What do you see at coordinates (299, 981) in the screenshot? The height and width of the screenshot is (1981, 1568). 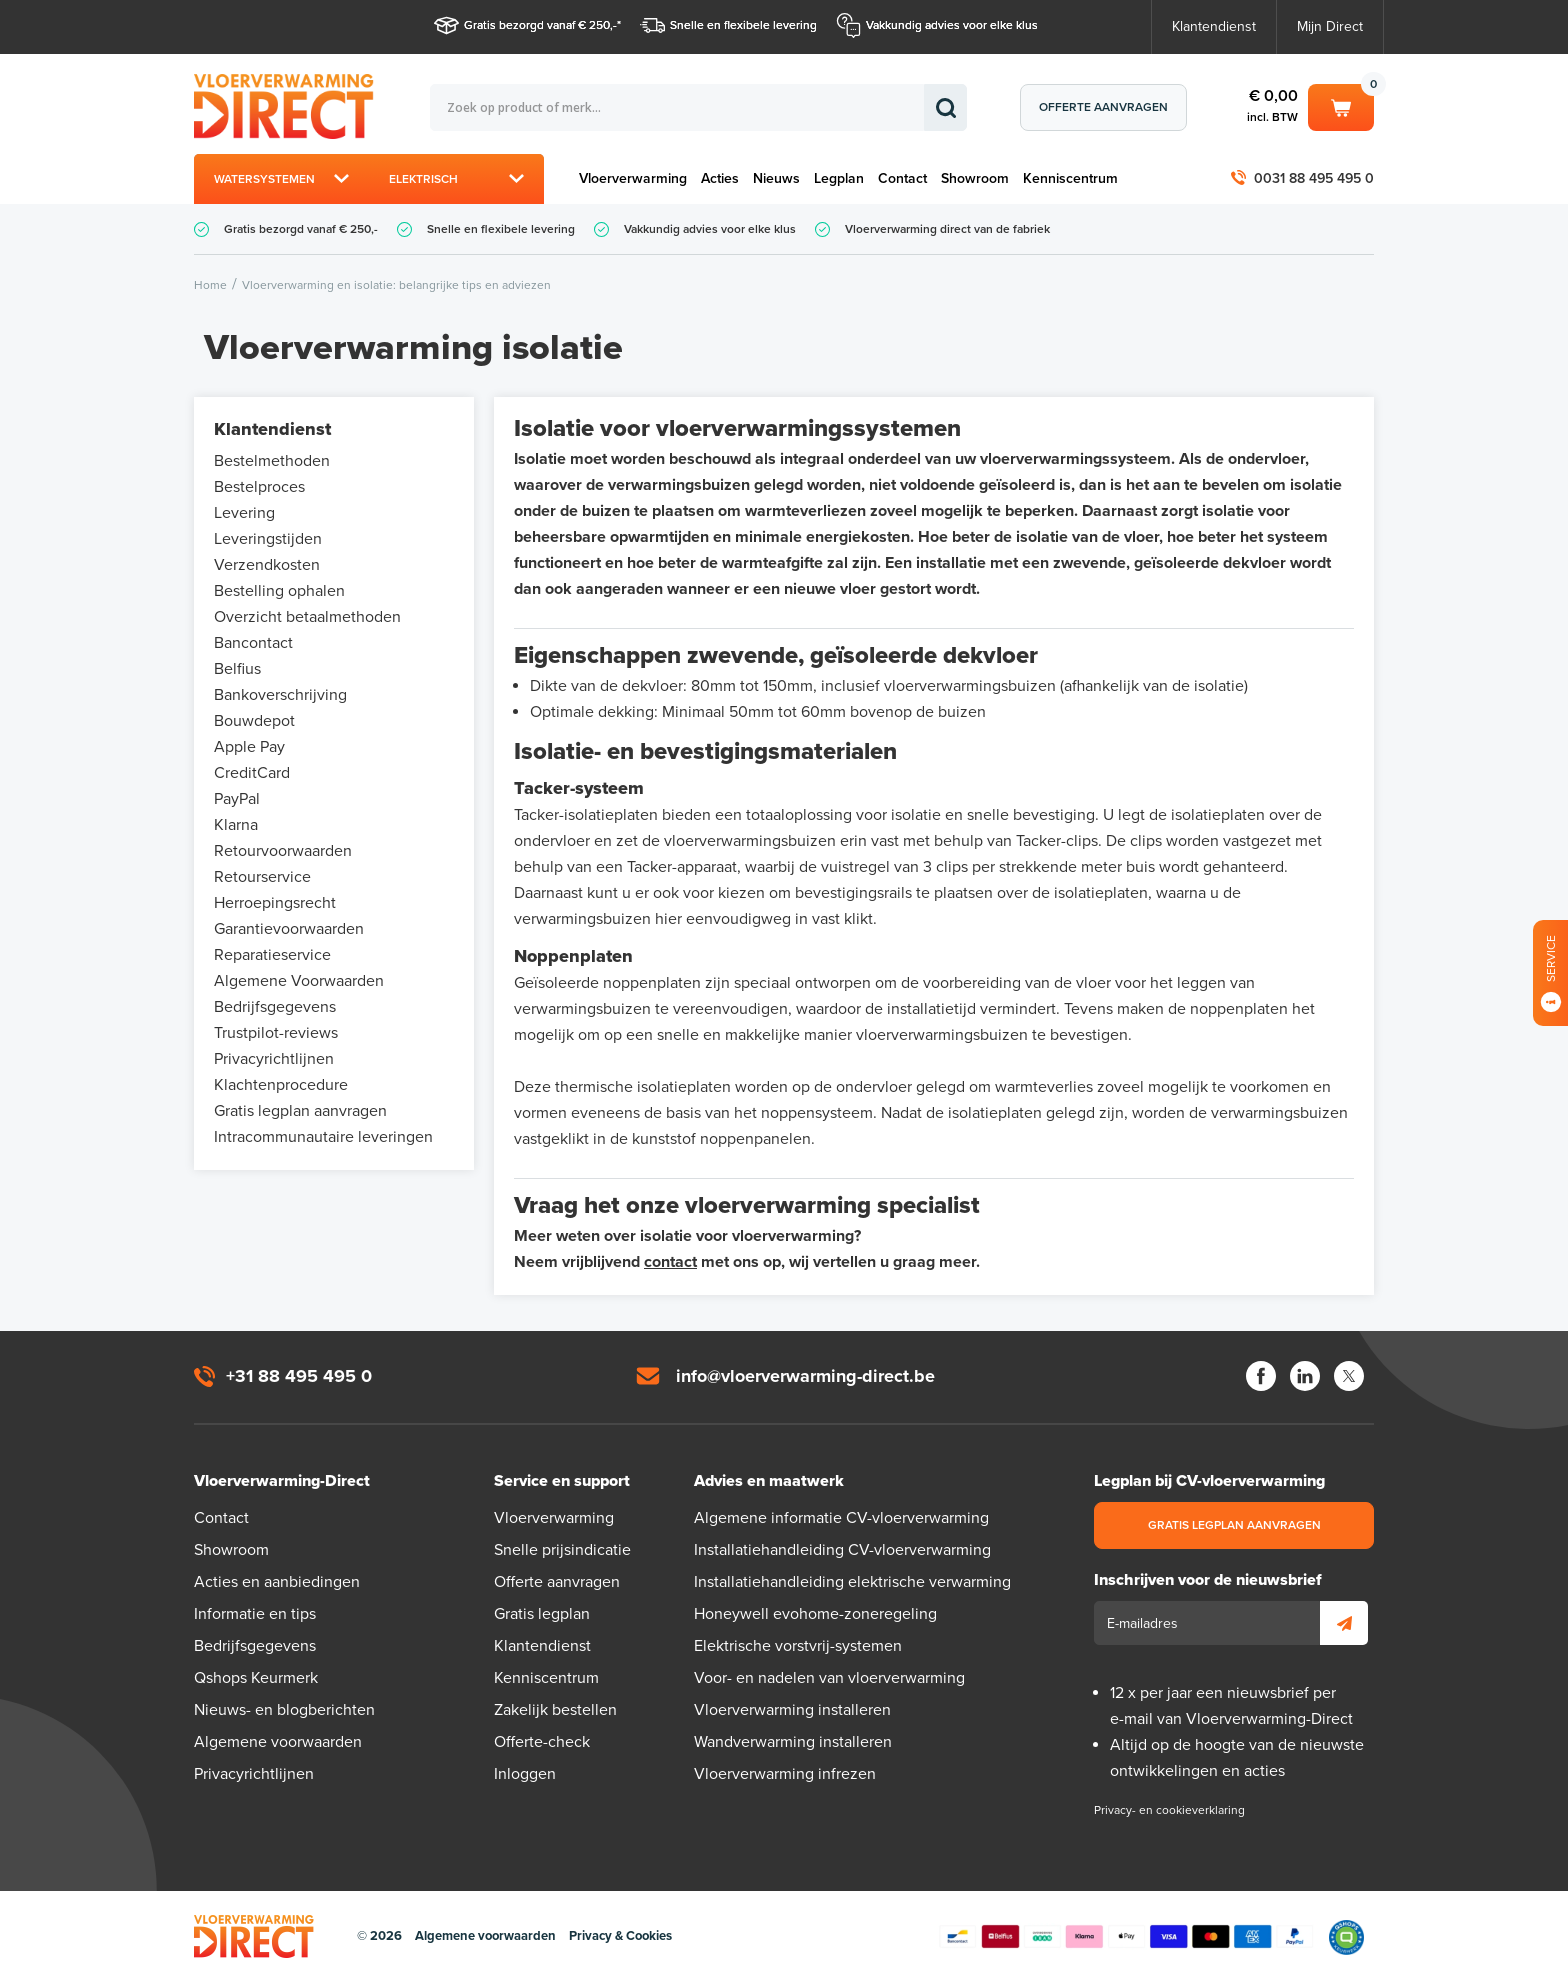 I see `Algemene Voorwaarden` at bounding box center [299, 981].